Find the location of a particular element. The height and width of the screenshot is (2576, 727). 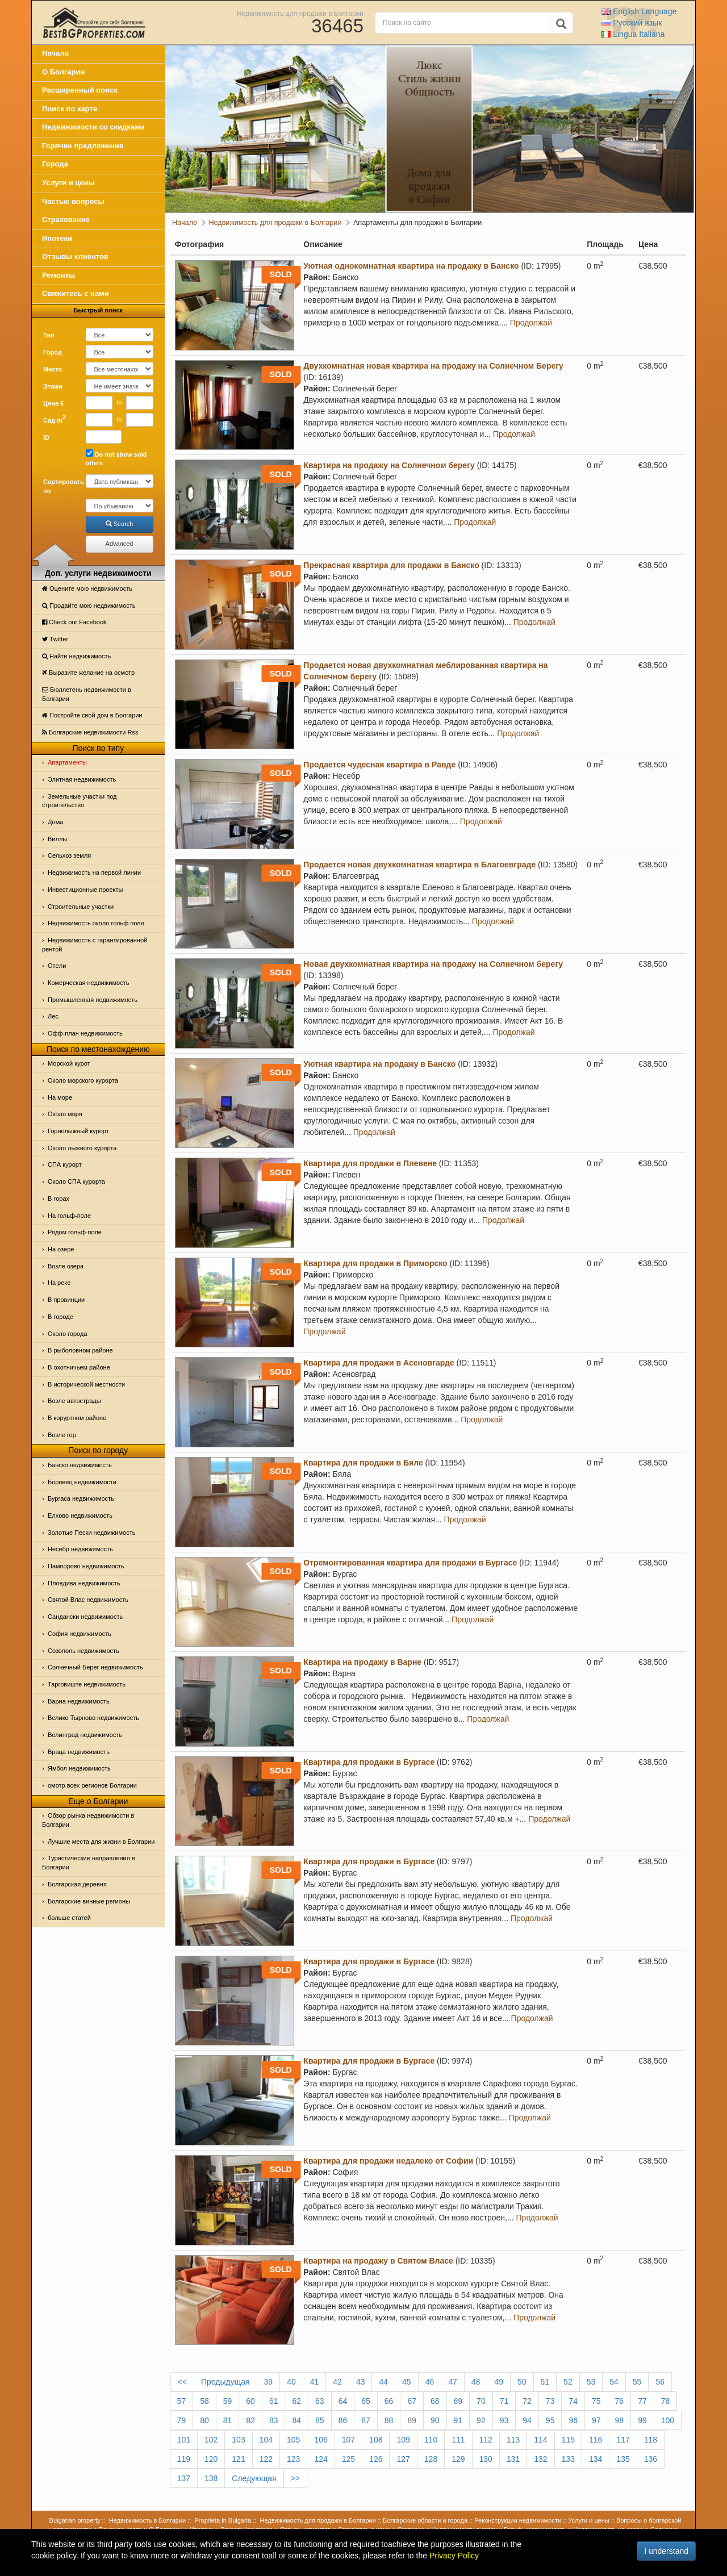

Велико Тырново недвижимость is located at coordinates (93, 1717).